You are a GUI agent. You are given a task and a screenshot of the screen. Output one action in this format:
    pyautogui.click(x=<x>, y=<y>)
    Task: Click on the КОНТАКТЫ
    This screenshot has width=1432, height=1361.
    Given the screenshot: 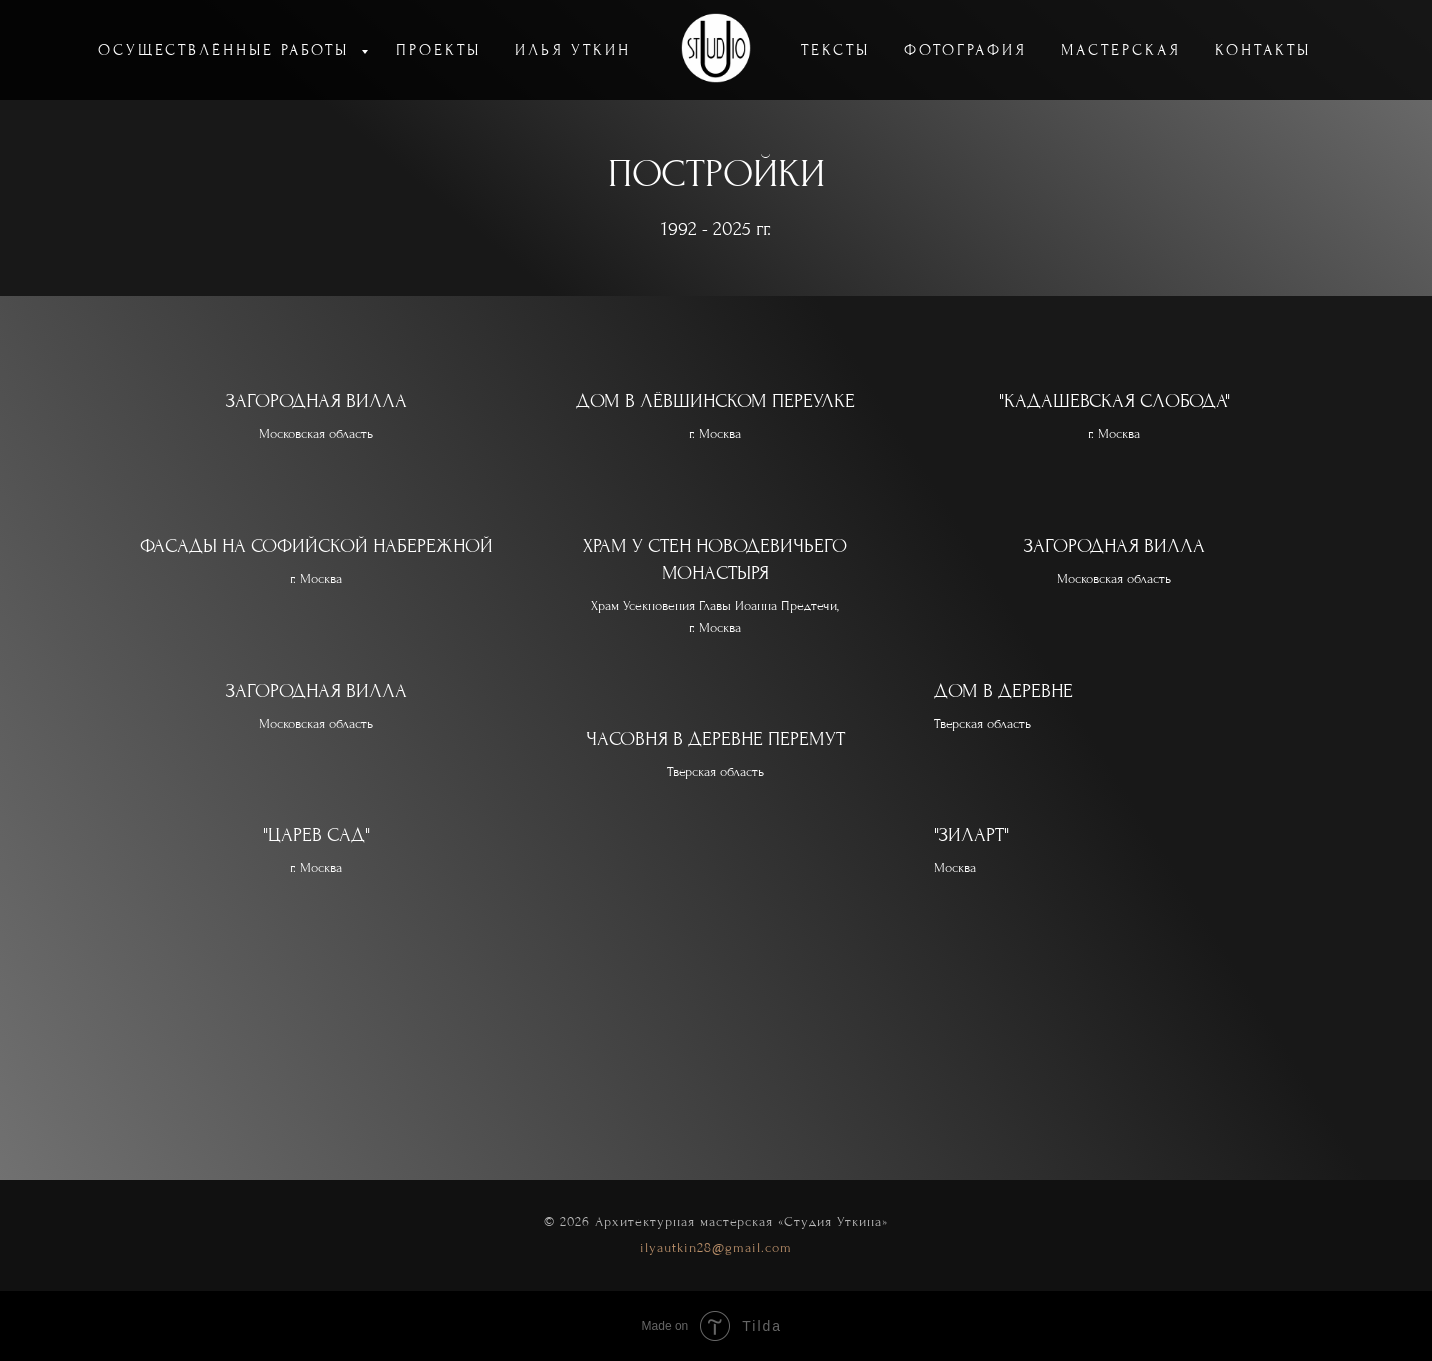 What is the action you would take?
    pyautogui.click(x=1263, y=50)
    